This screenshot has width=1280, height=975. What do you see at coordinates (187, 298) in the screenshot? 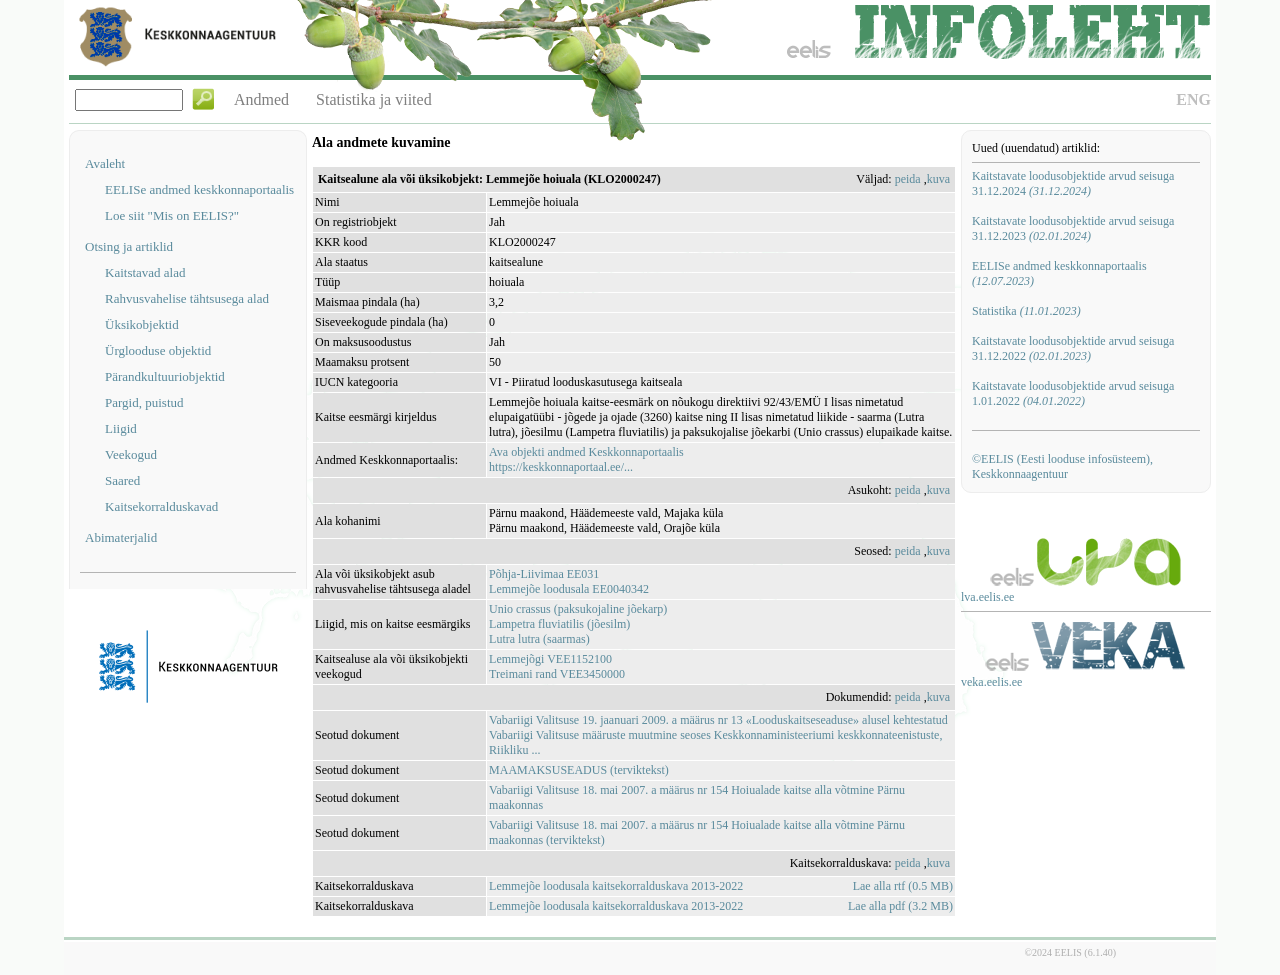
I see `Rahvusvahelise tähtsusega alad` at bounding box center [187, 298].